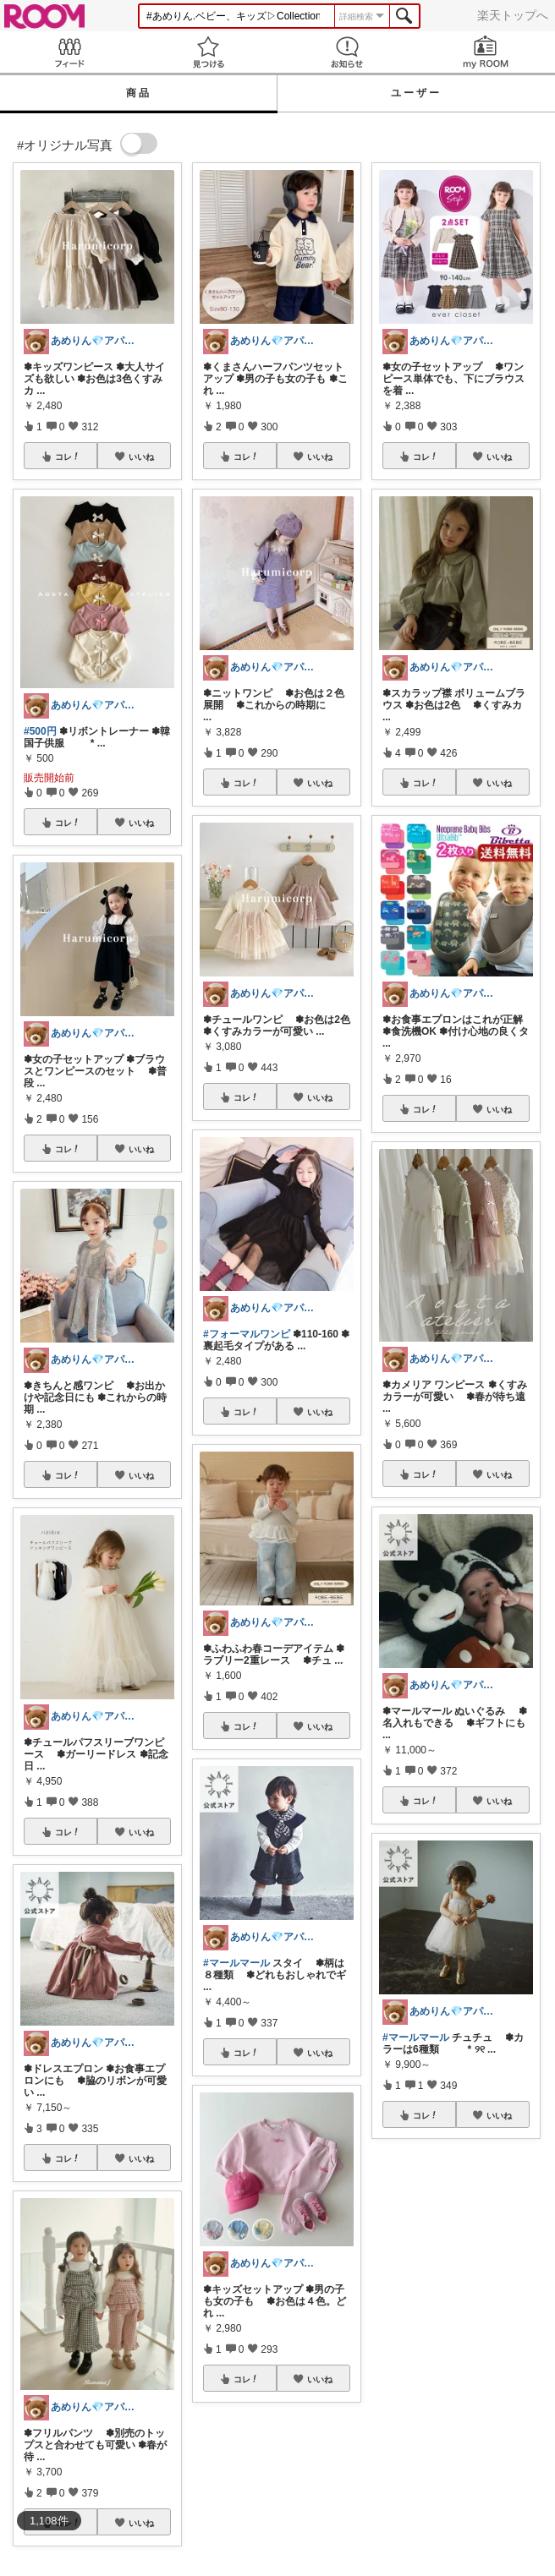  What do you see at coordinates (208, 52) in the screenshot?
I see `見つける` at bounding box center [208, 52].